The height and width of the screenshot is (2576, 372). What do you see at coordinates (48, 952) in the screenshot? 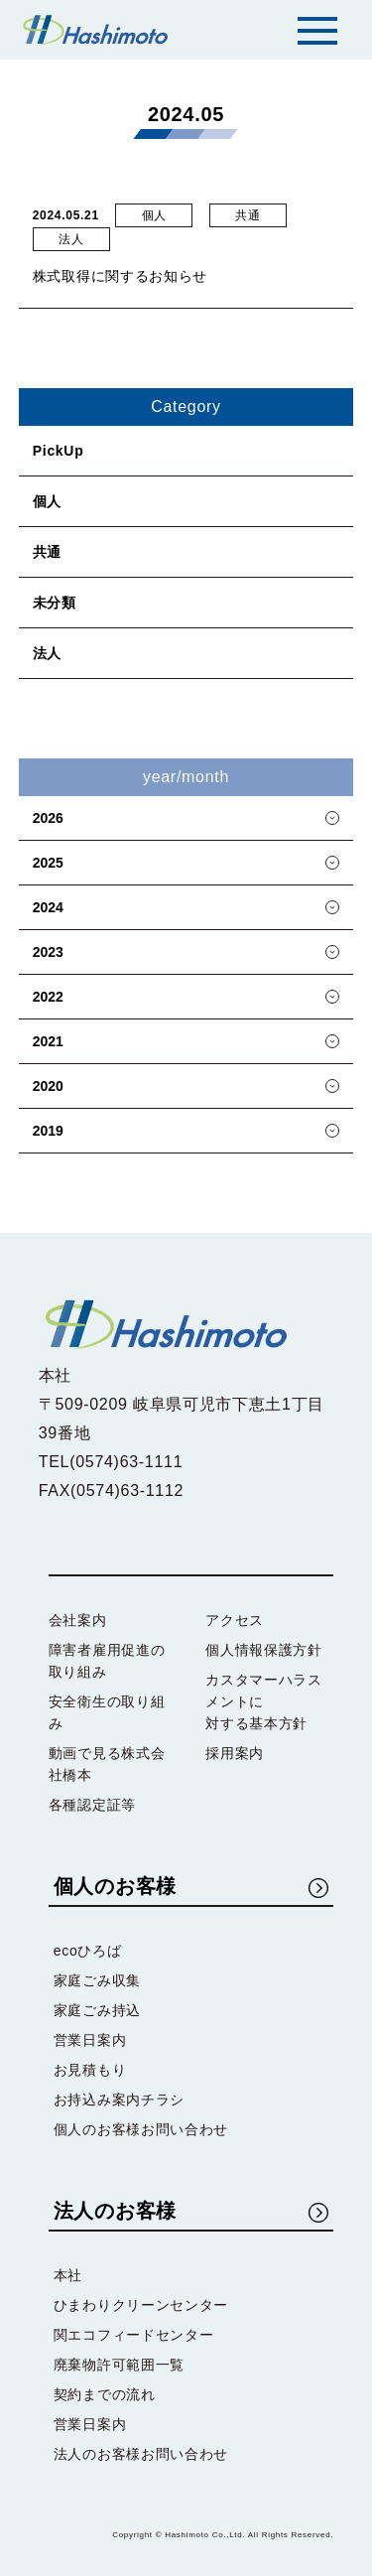
I see `2023` at bounding box center [48, 952].